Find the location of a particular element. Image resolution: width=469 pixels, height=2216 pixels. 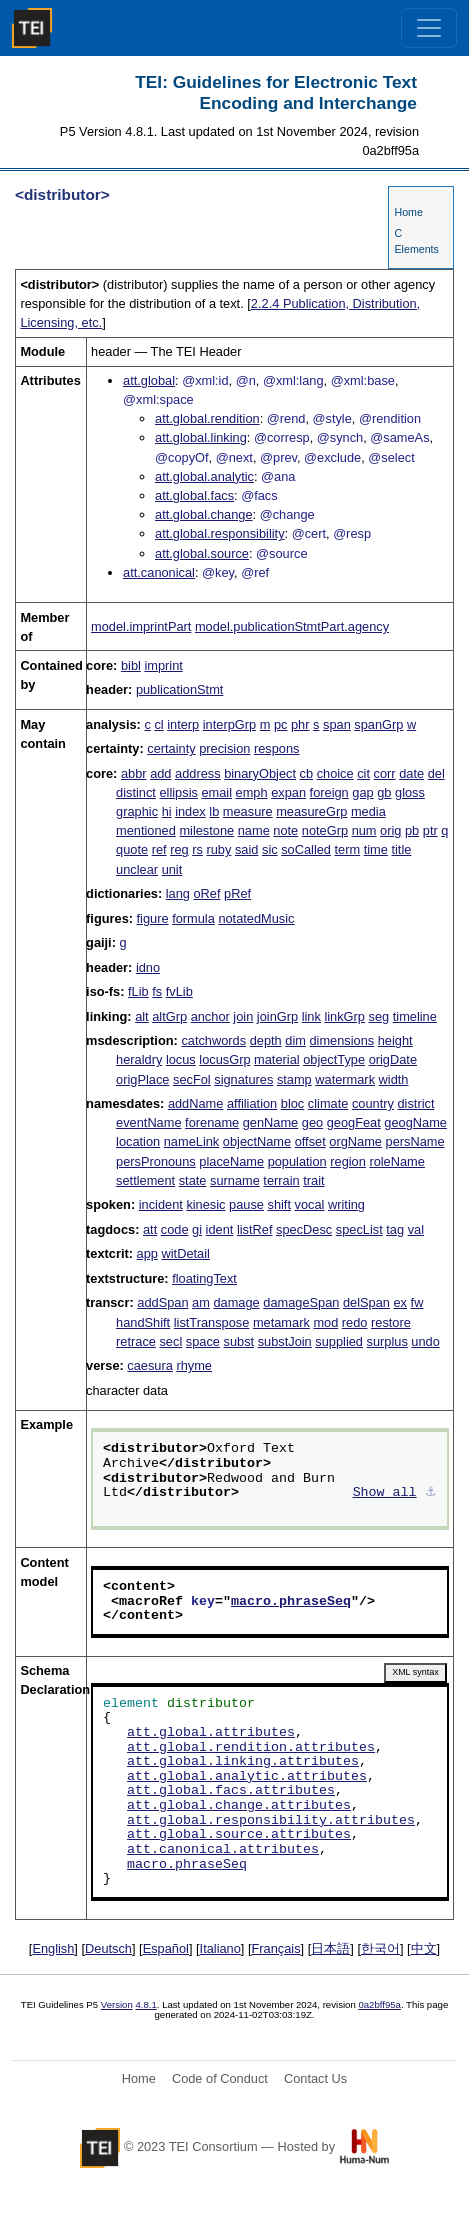

Español is located at coordinates (166, 1948).